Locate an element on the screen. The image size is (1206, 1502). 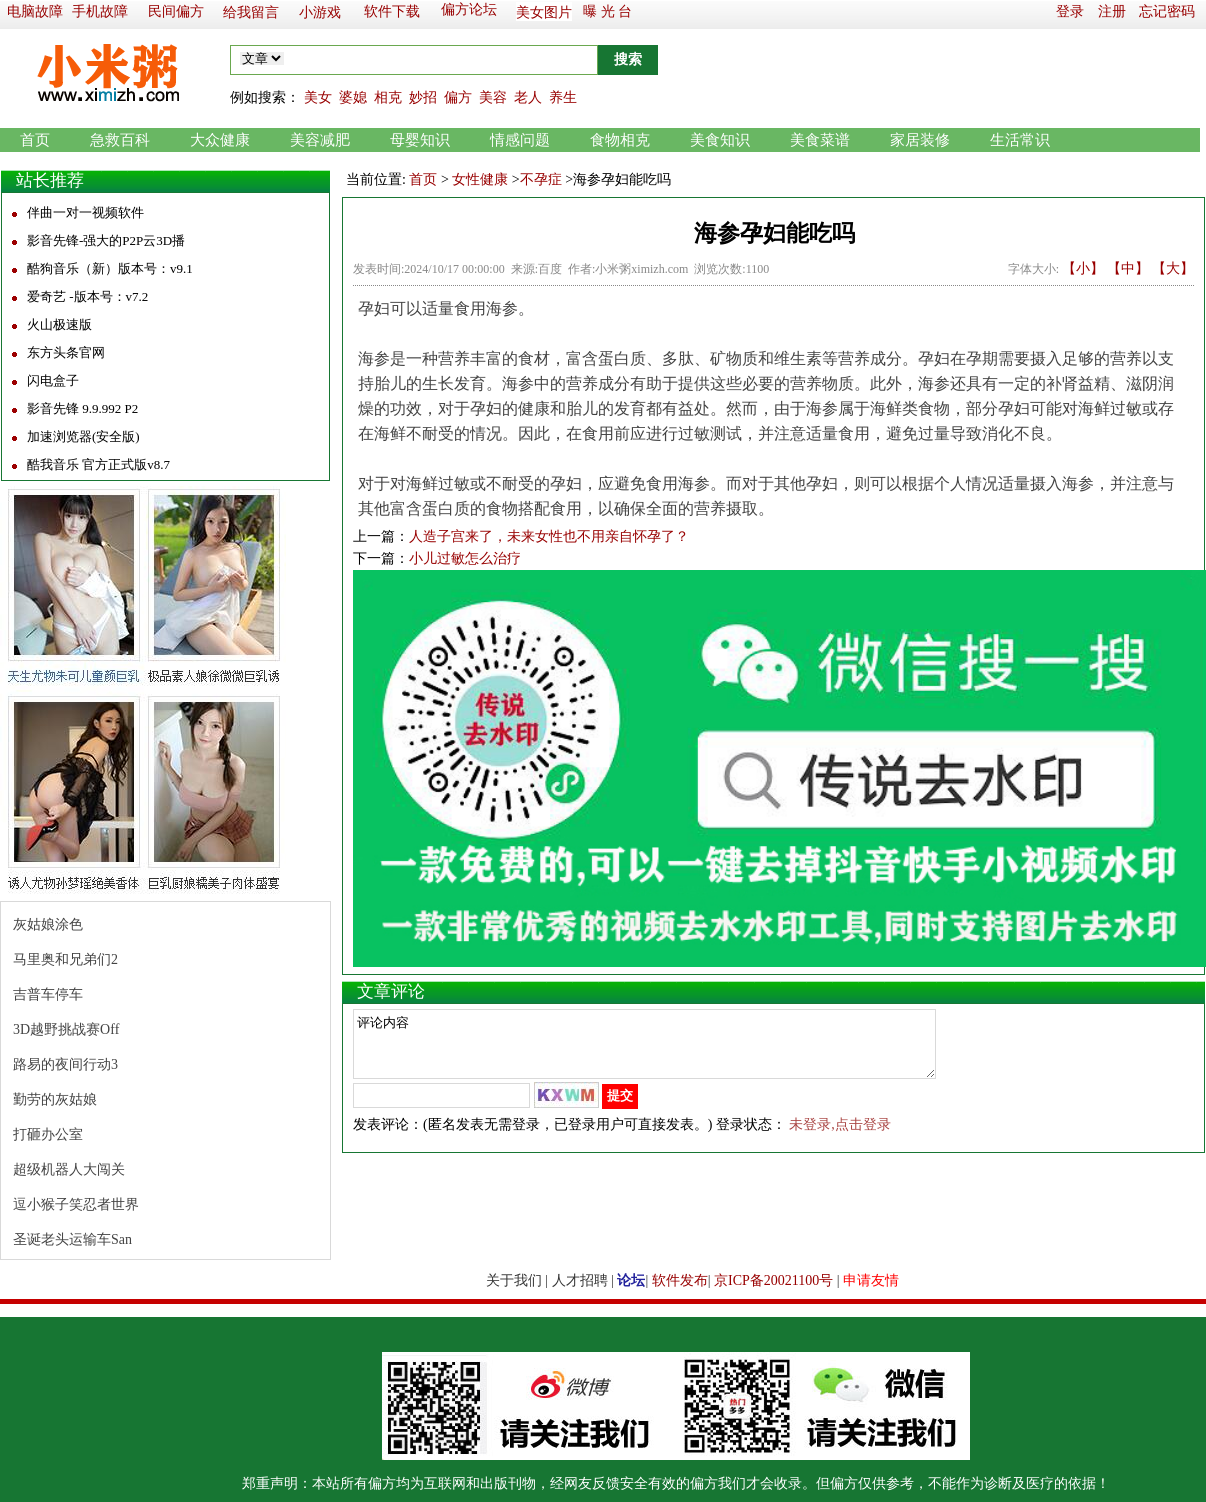
吉普车停车 is located at coordinates (48, 994).